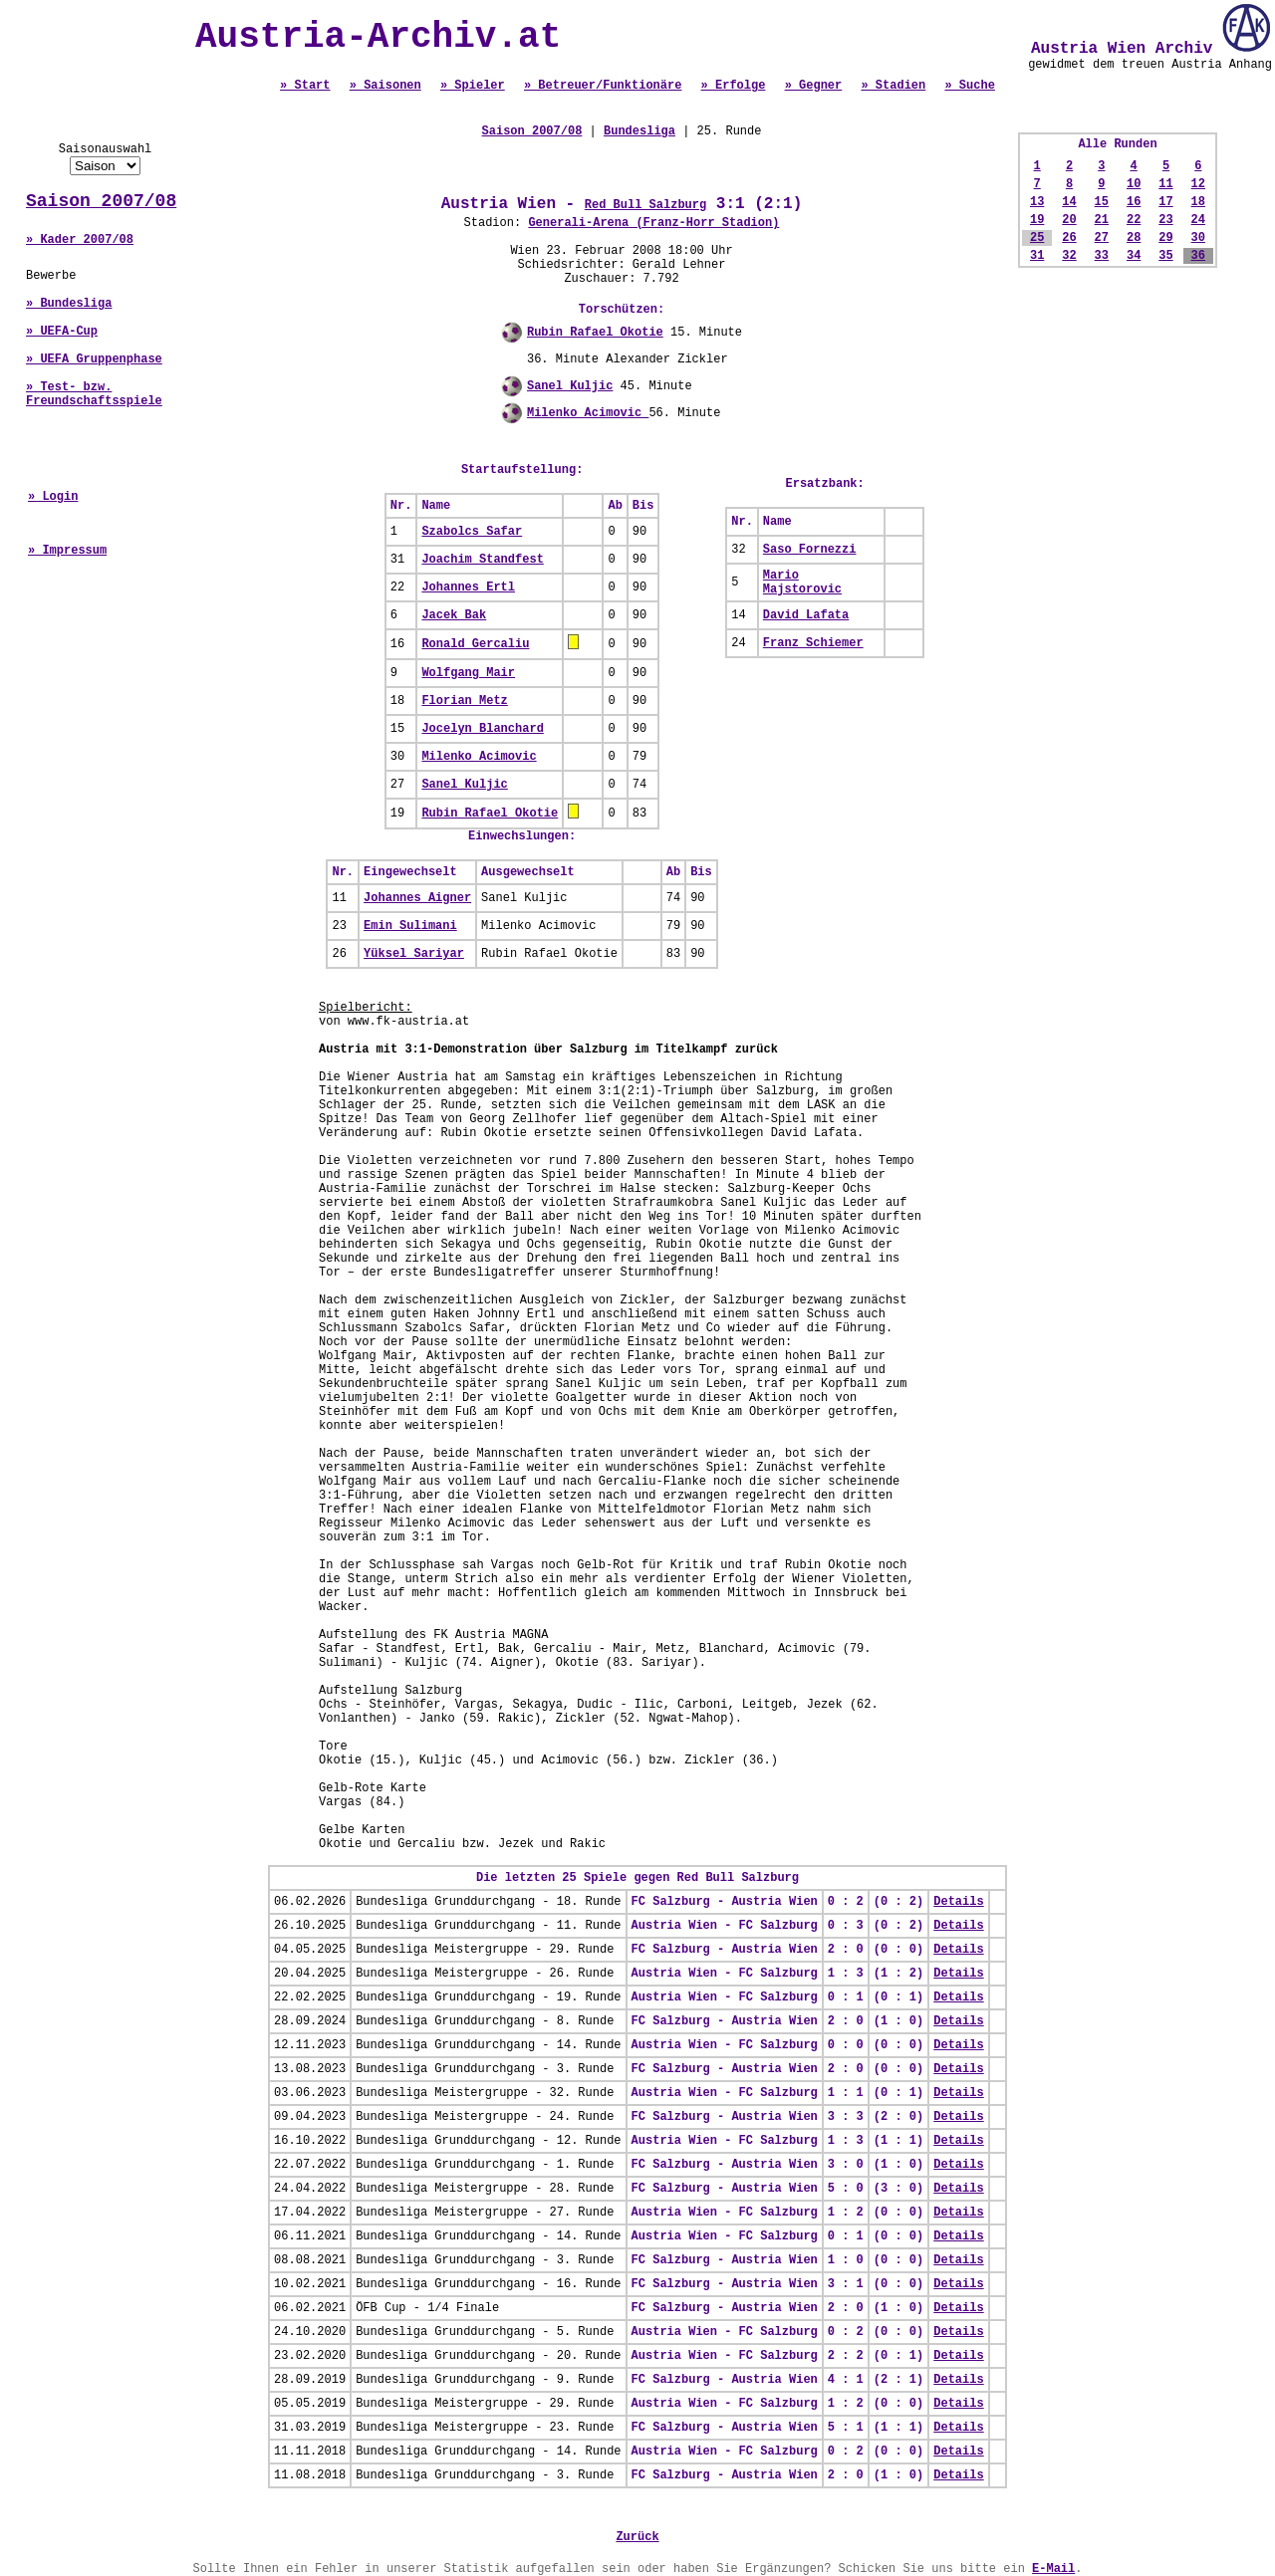 This screenshot has width=1275, height=2576. I want to click on » Login, so click(53, 497).